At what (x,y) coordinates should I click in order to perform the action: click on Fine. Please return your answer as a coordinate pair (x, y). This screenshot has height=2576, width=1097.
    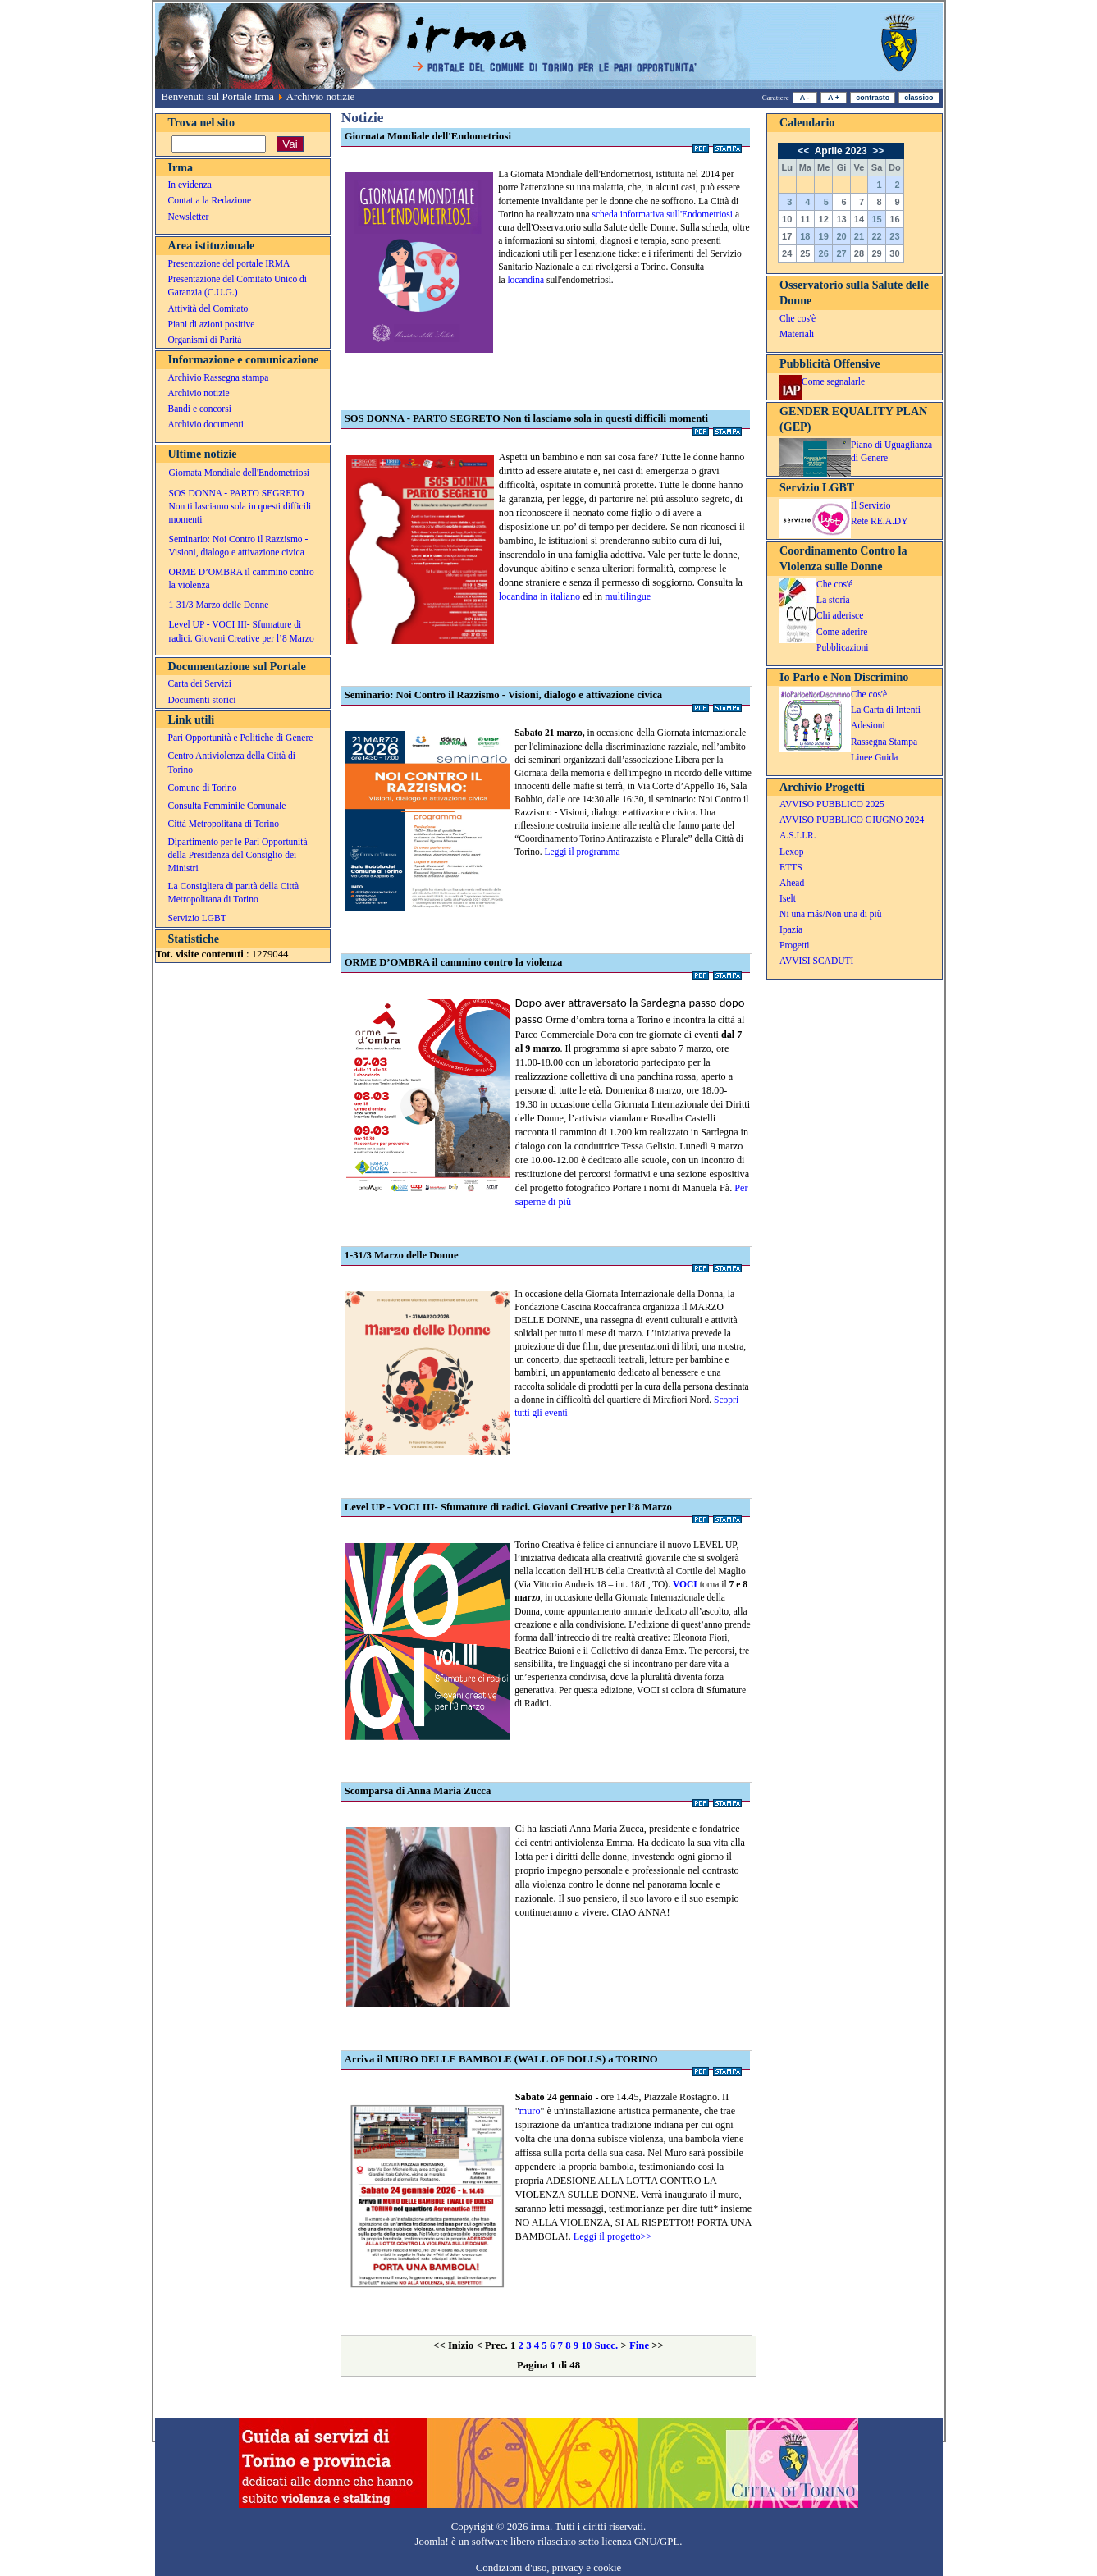
    Looking at the image, I should click on (639, 2345).